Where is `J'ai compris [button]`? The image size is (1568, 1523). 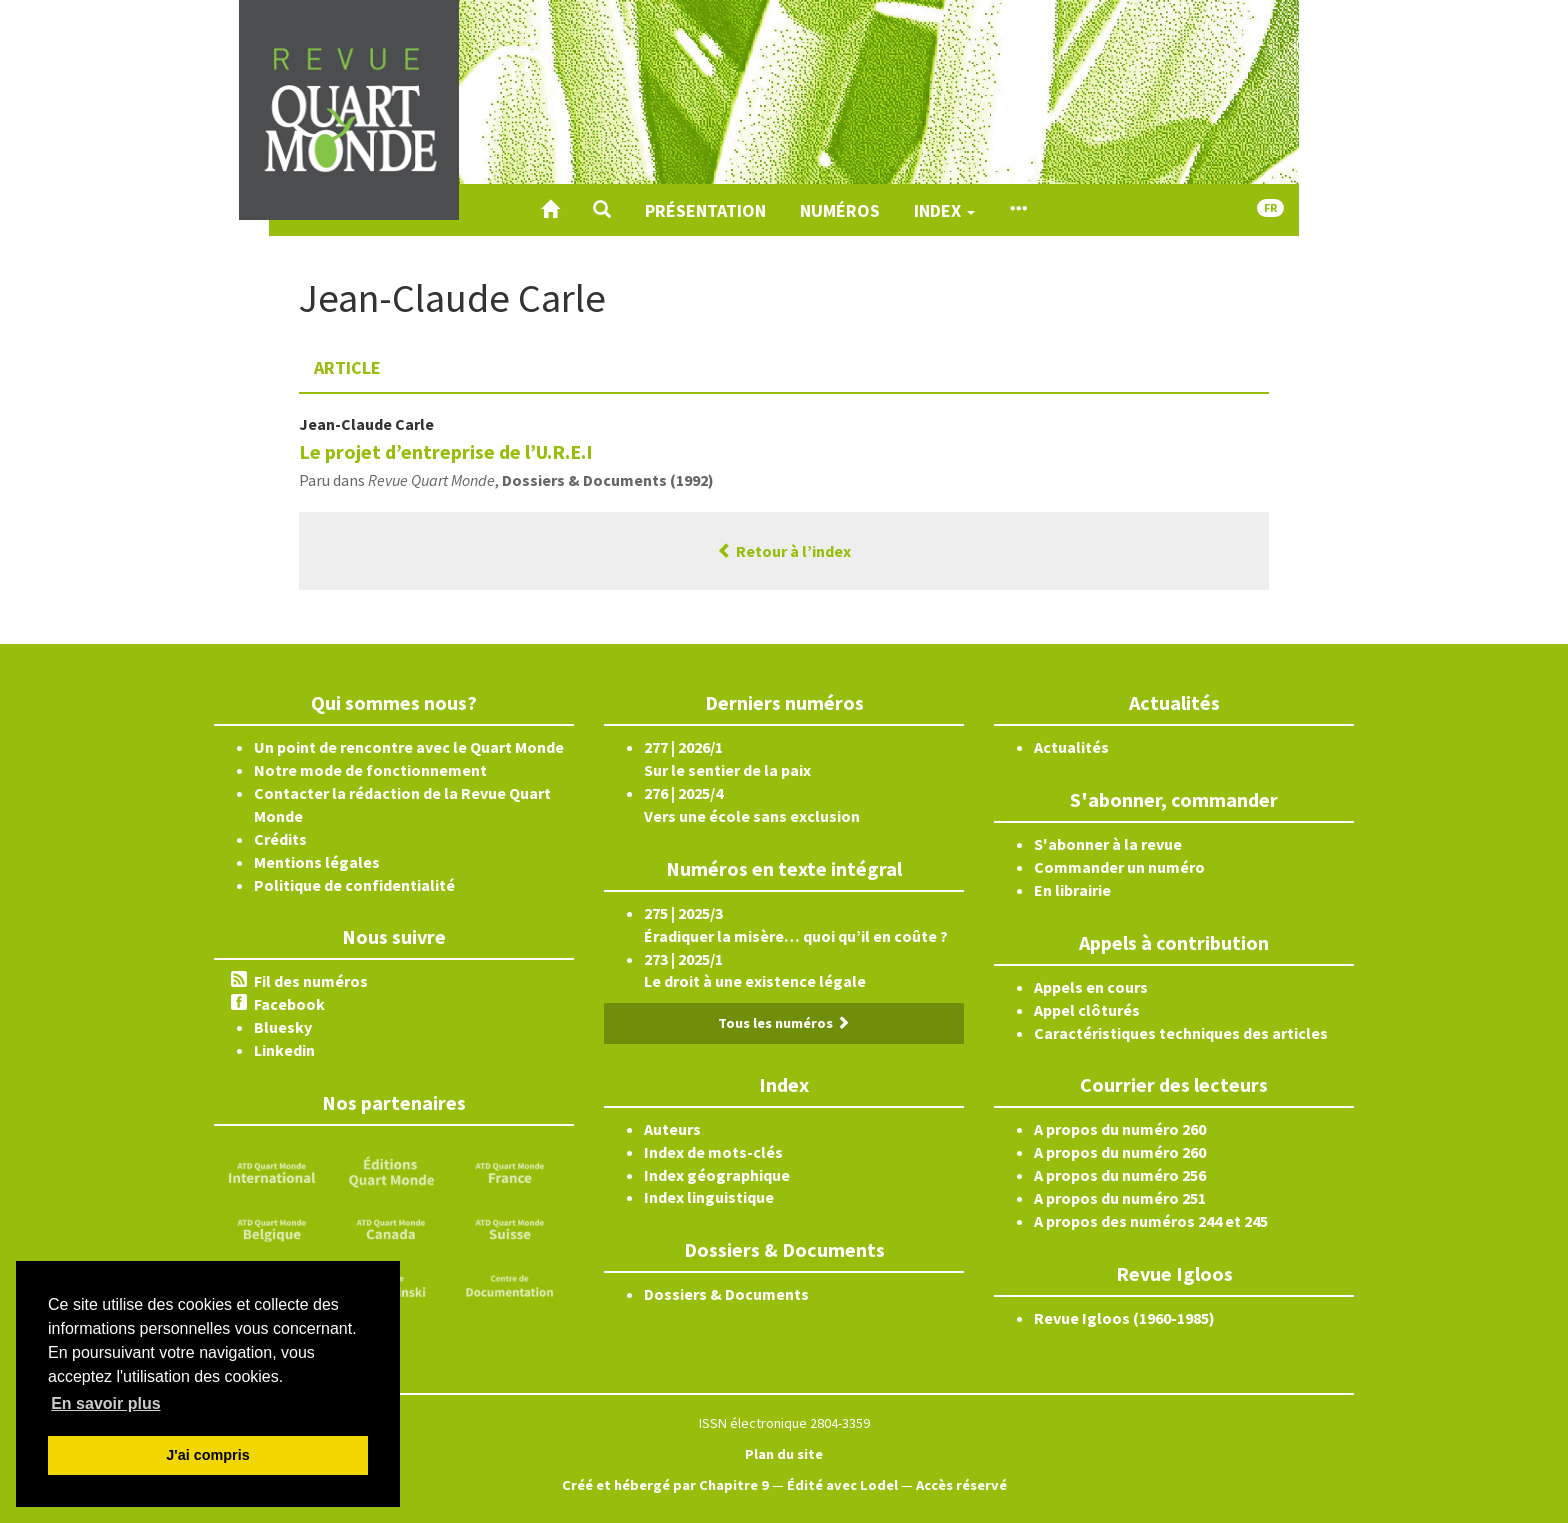
J'ai compris [button] is located at coordinates (207, 1455).